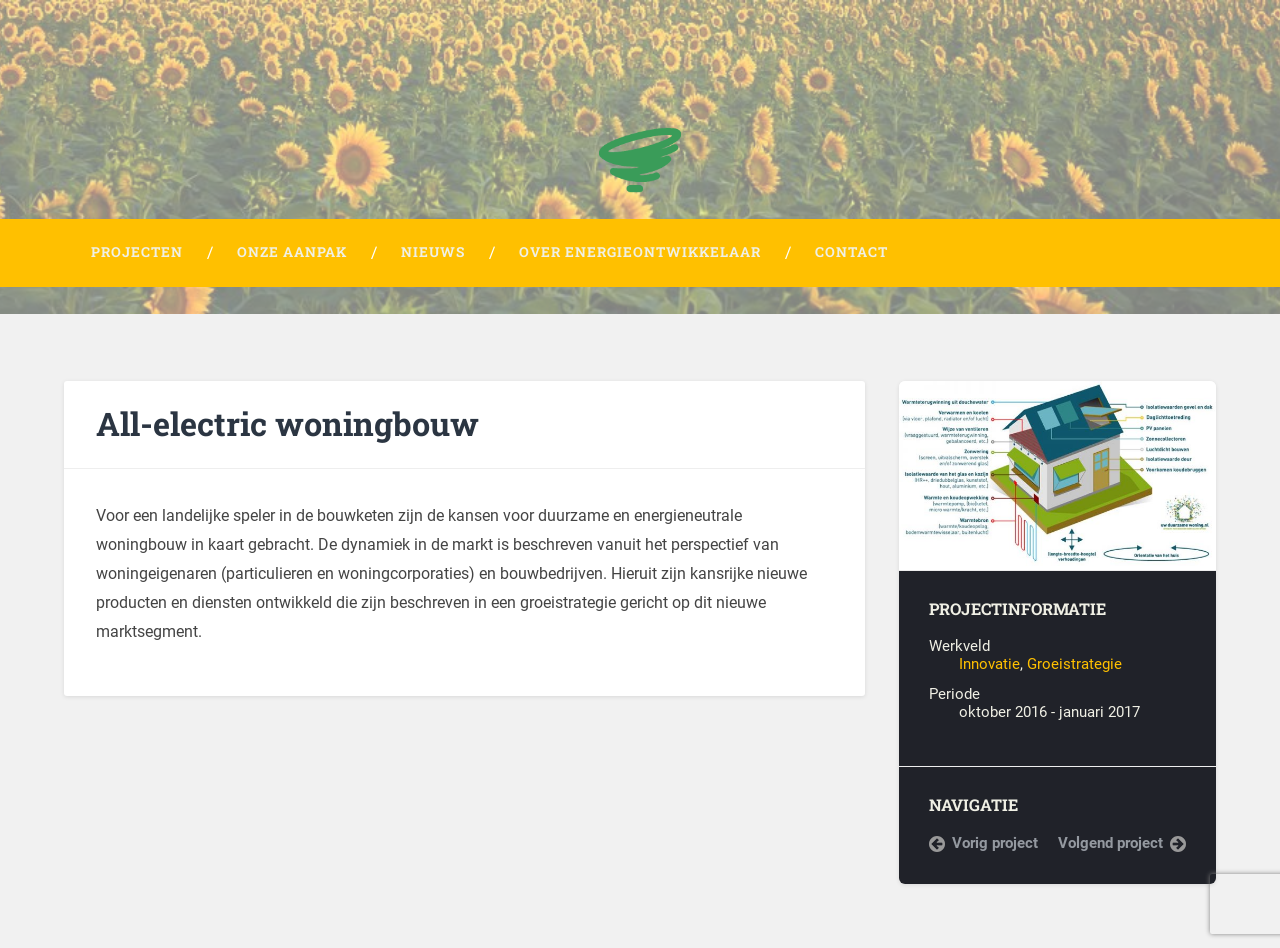 The height and width of the screenshot is (948, 1280). Describe the element at coordinates (851, 252) in the screenshot. I see `Contact` at that location.